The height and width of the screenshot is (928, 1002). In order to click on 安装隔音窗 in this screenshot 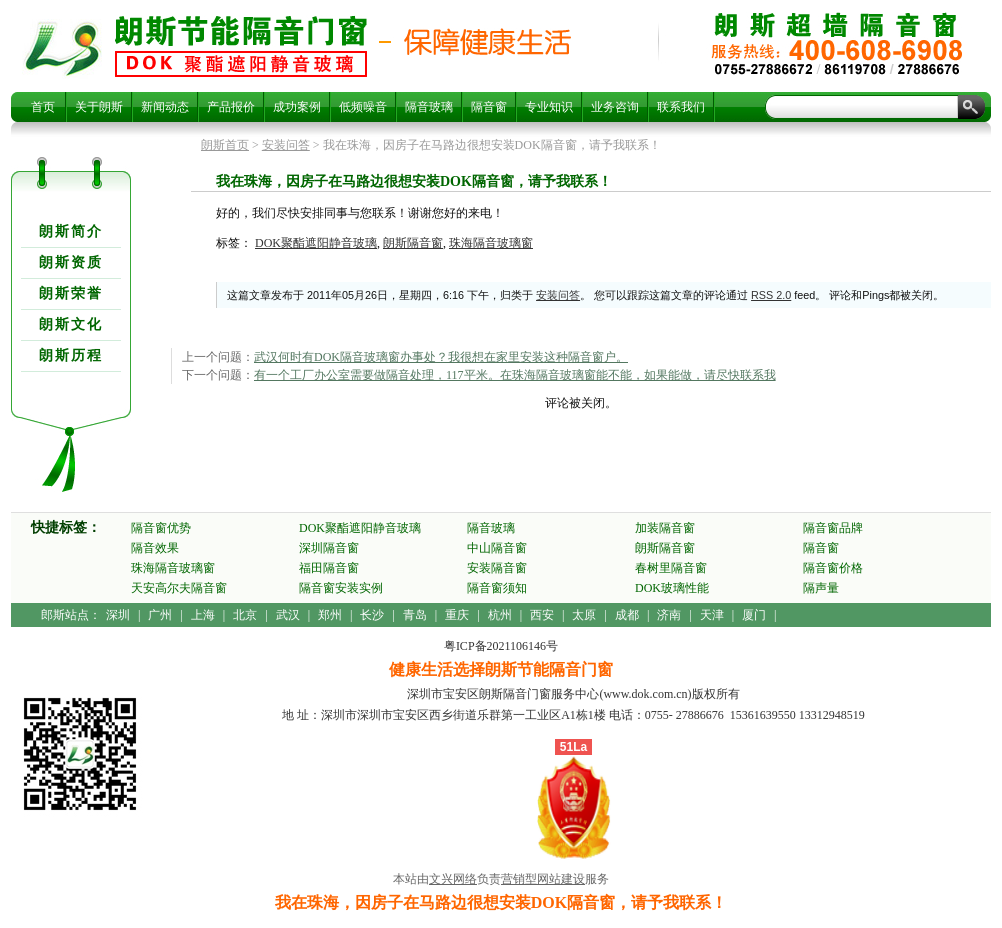, I will do `click(497, 568)`.